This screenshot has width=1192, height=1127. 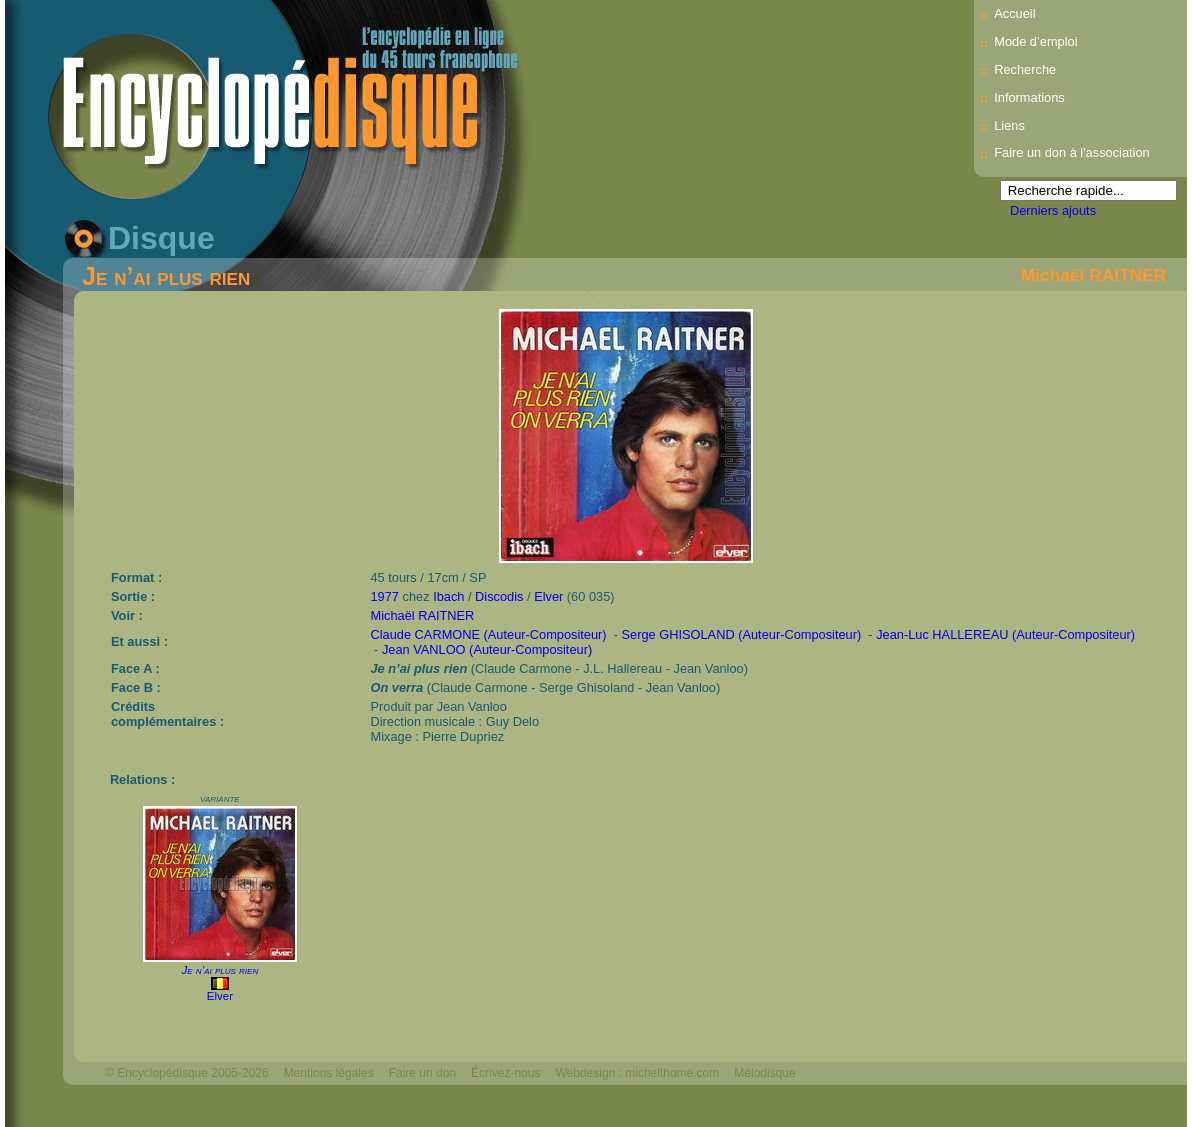 I want to click on Faire un don à l'association, so click(x=1071, y=152).